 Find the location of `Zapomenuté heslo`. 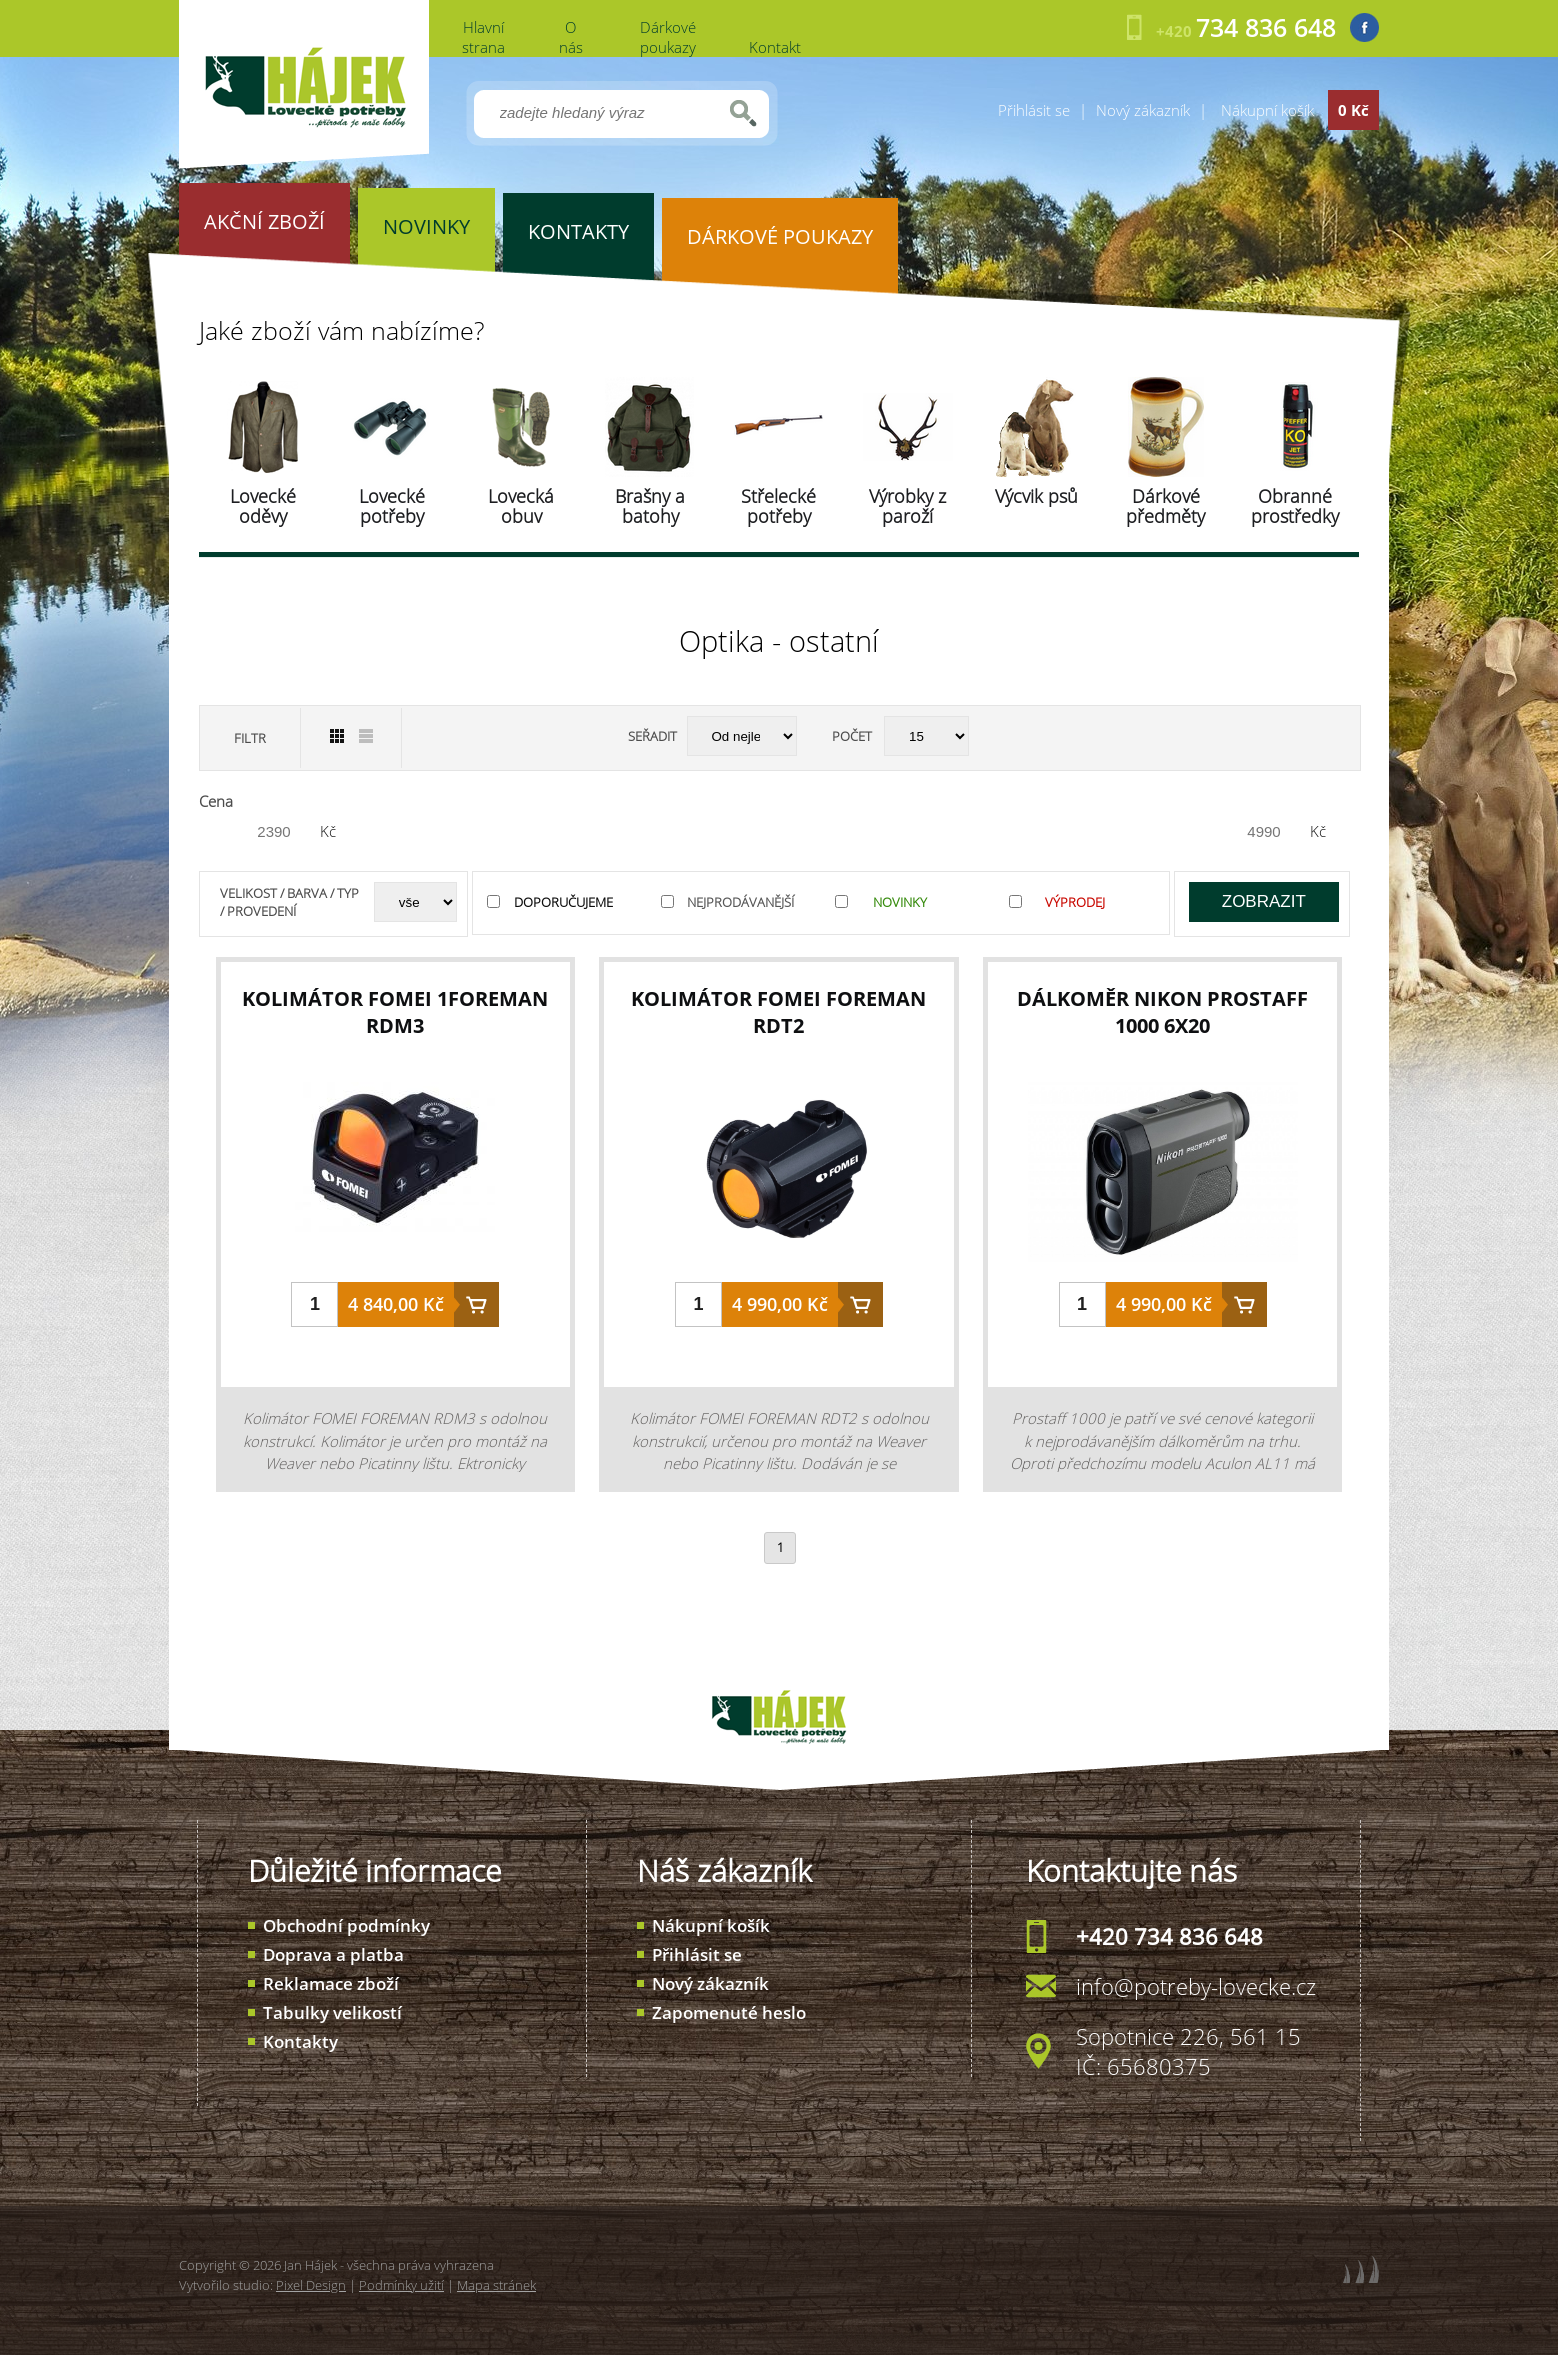

Zapomenuté heslo is located at coordinates (729, 2012).